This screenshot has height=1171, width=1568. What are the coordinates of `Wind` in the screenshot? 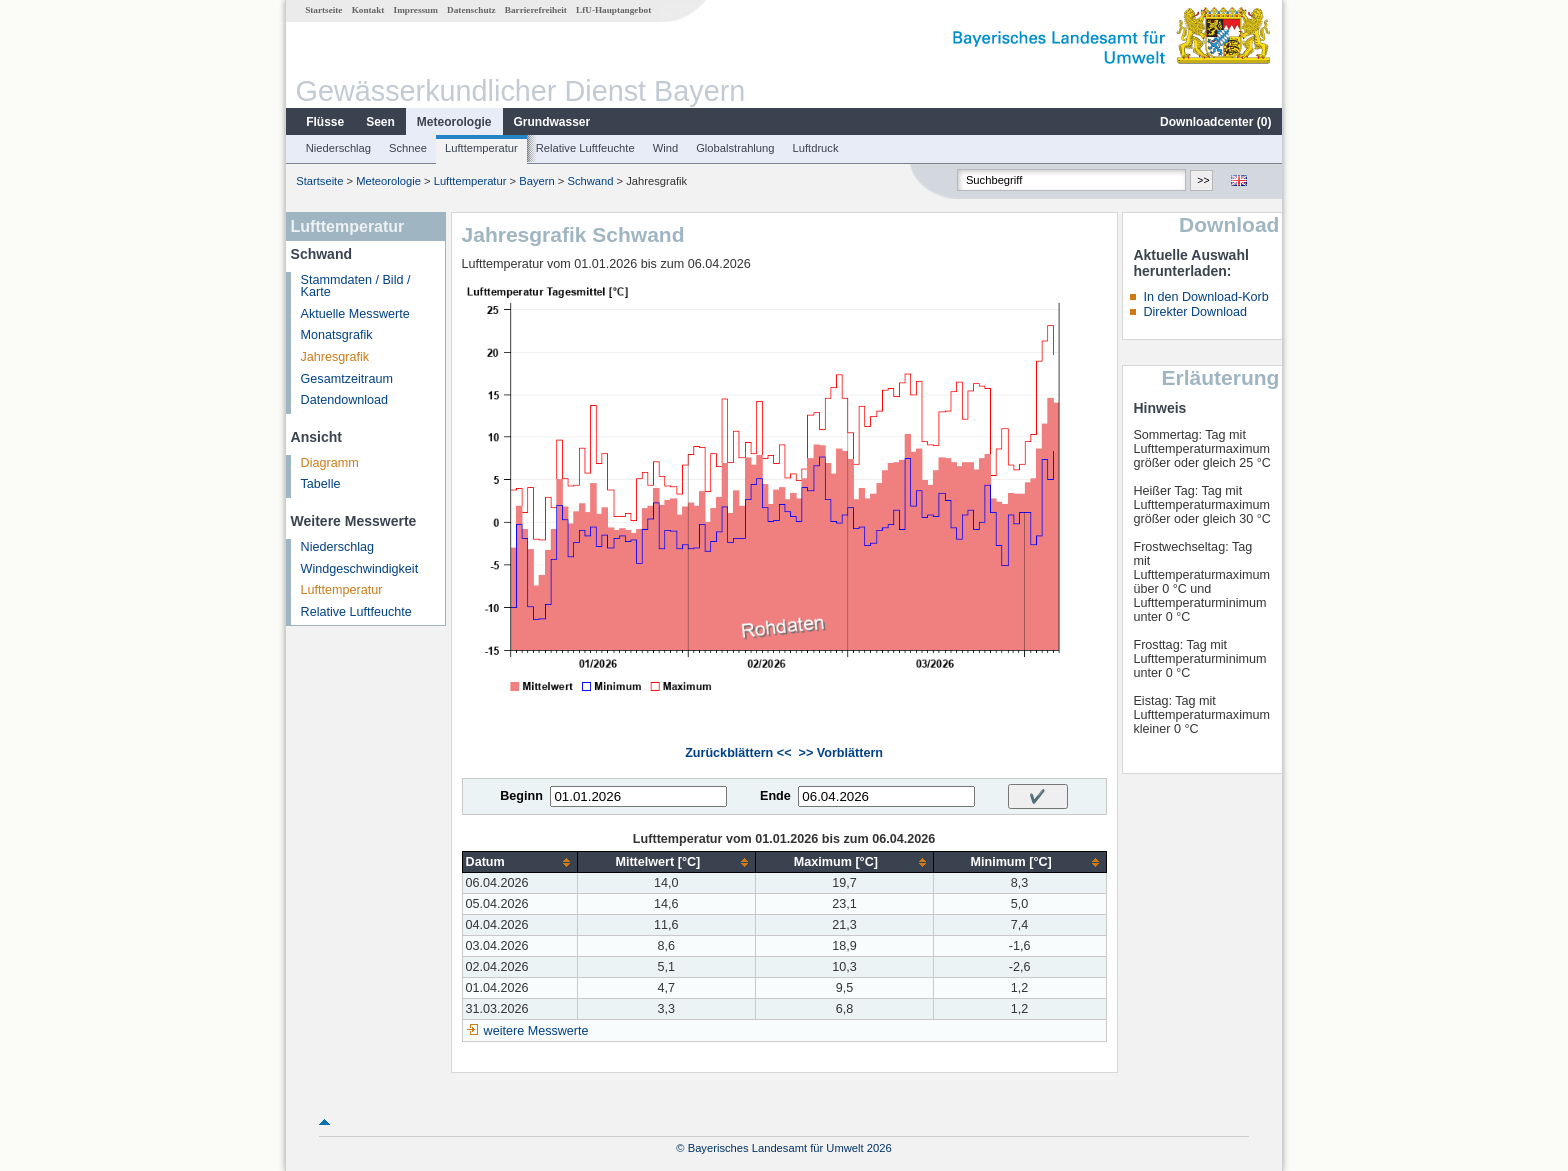 It's located at (666, 148).